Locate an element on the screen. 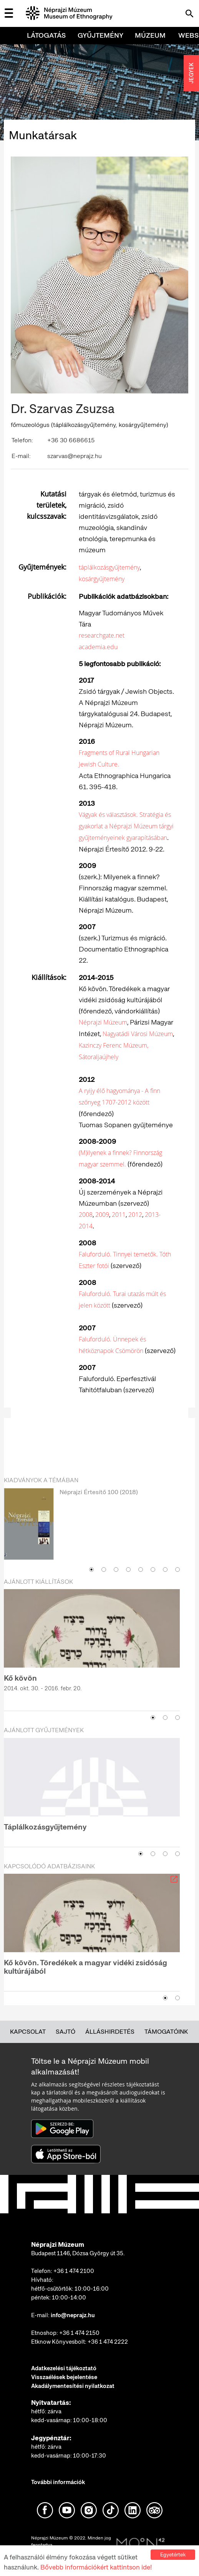 The width and height of the screenshot is (199, 2576). +36 1 474 2100 is located at coordinates (73, 2271).